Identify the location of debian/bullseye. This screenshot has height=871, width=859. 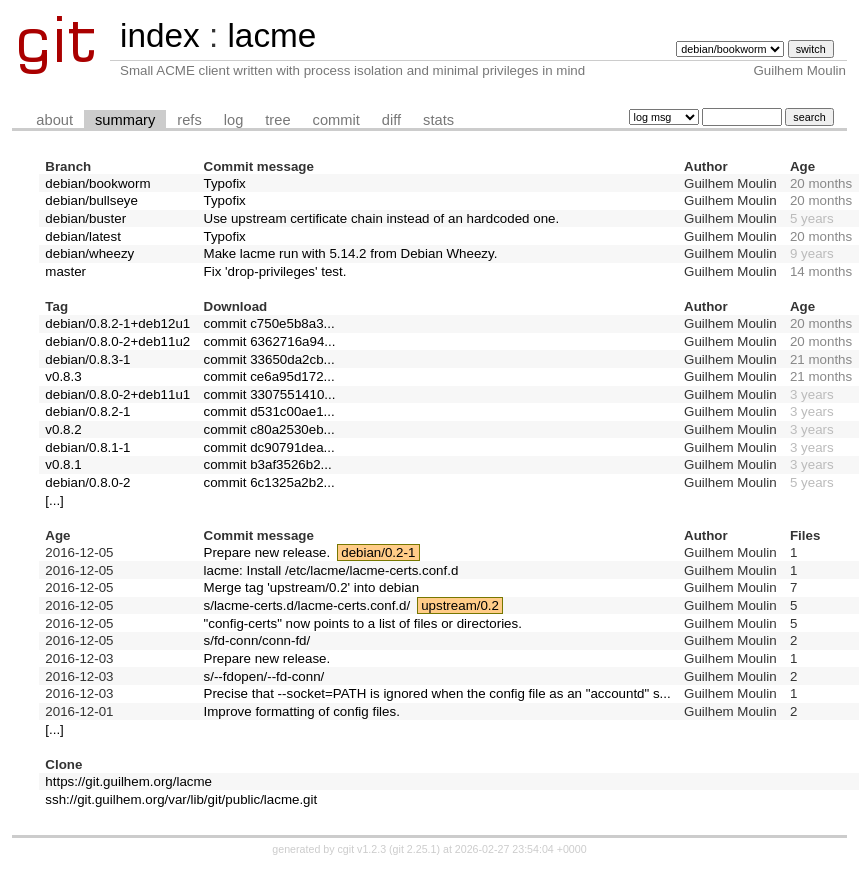
(91, 200).